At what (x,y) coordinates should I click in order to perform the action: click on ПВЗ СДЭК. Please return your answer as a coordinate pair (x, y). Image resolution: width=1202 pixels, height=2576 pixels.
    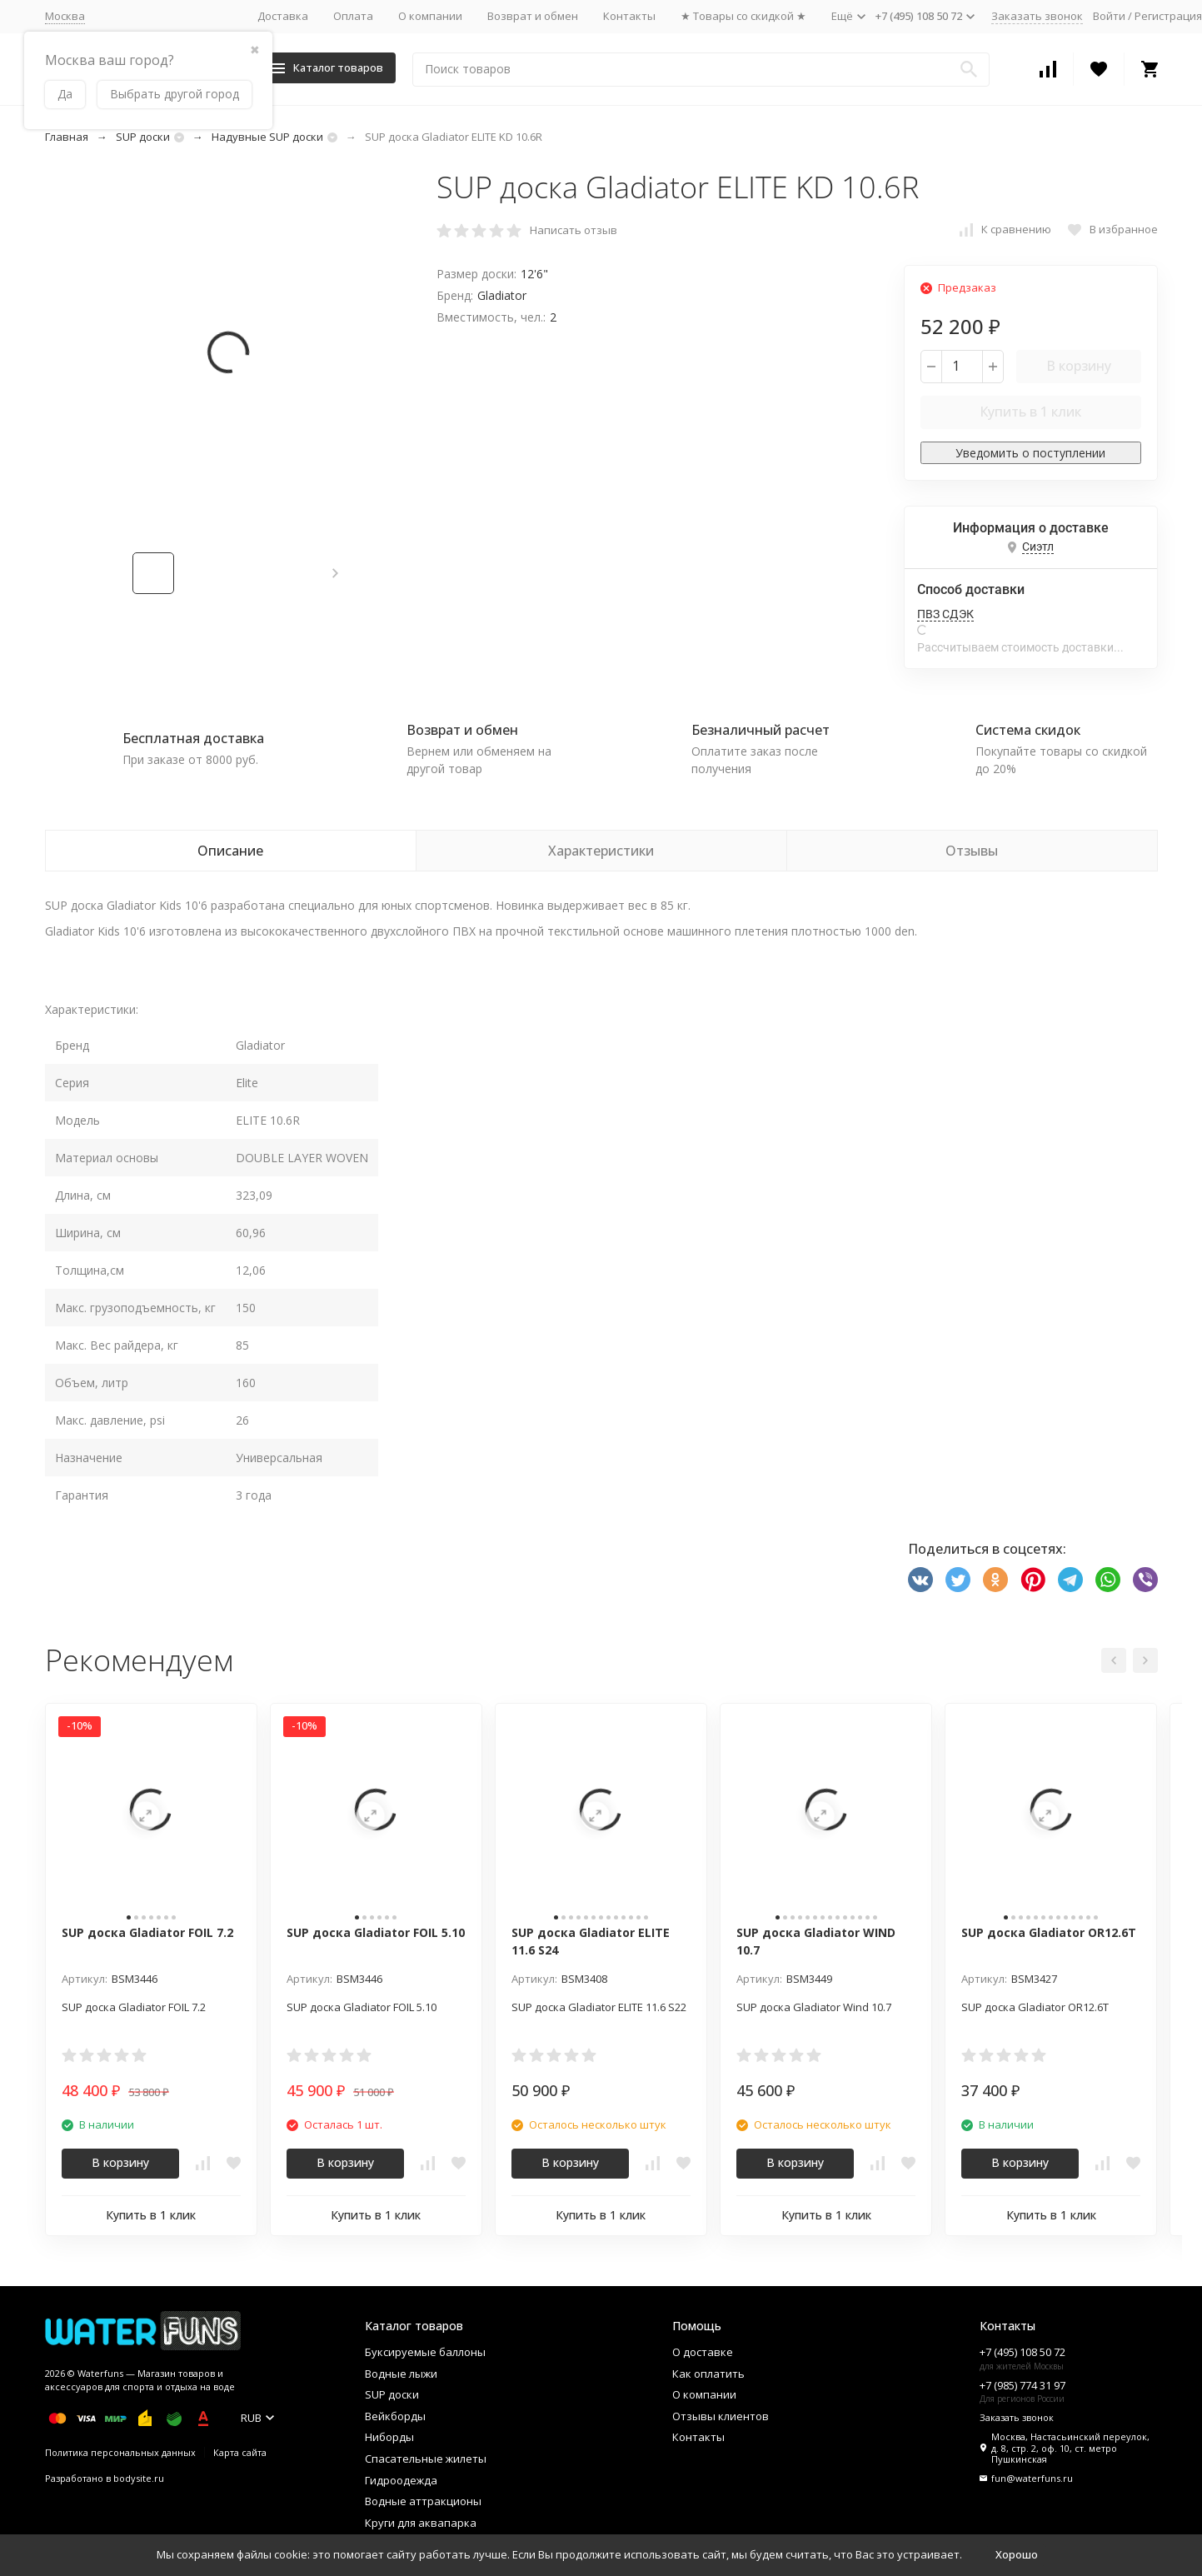
    Looking at the image, I should click on (945, 614).